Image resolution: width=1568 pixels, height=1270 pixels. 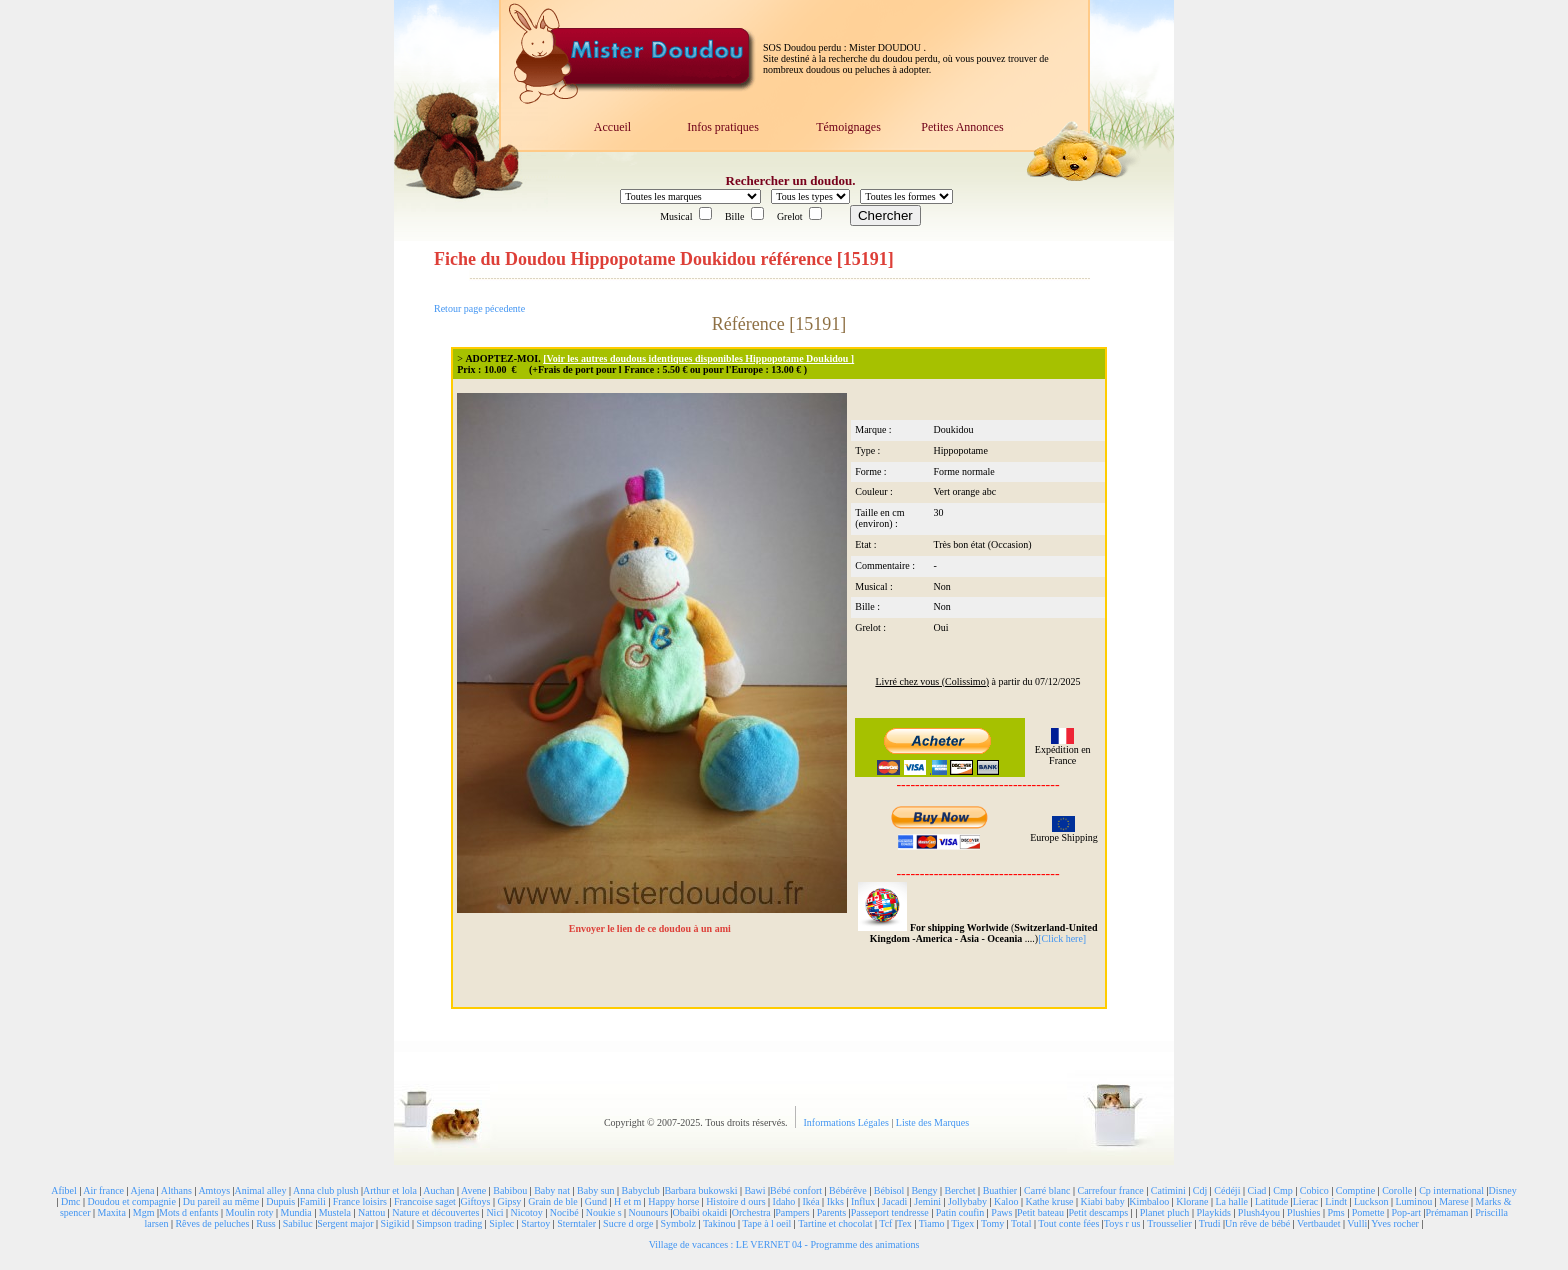 What do you see at coordinates (1451, 1190) in the screenshot?
I see `Cp international` at bounding box center [1451, 1190].